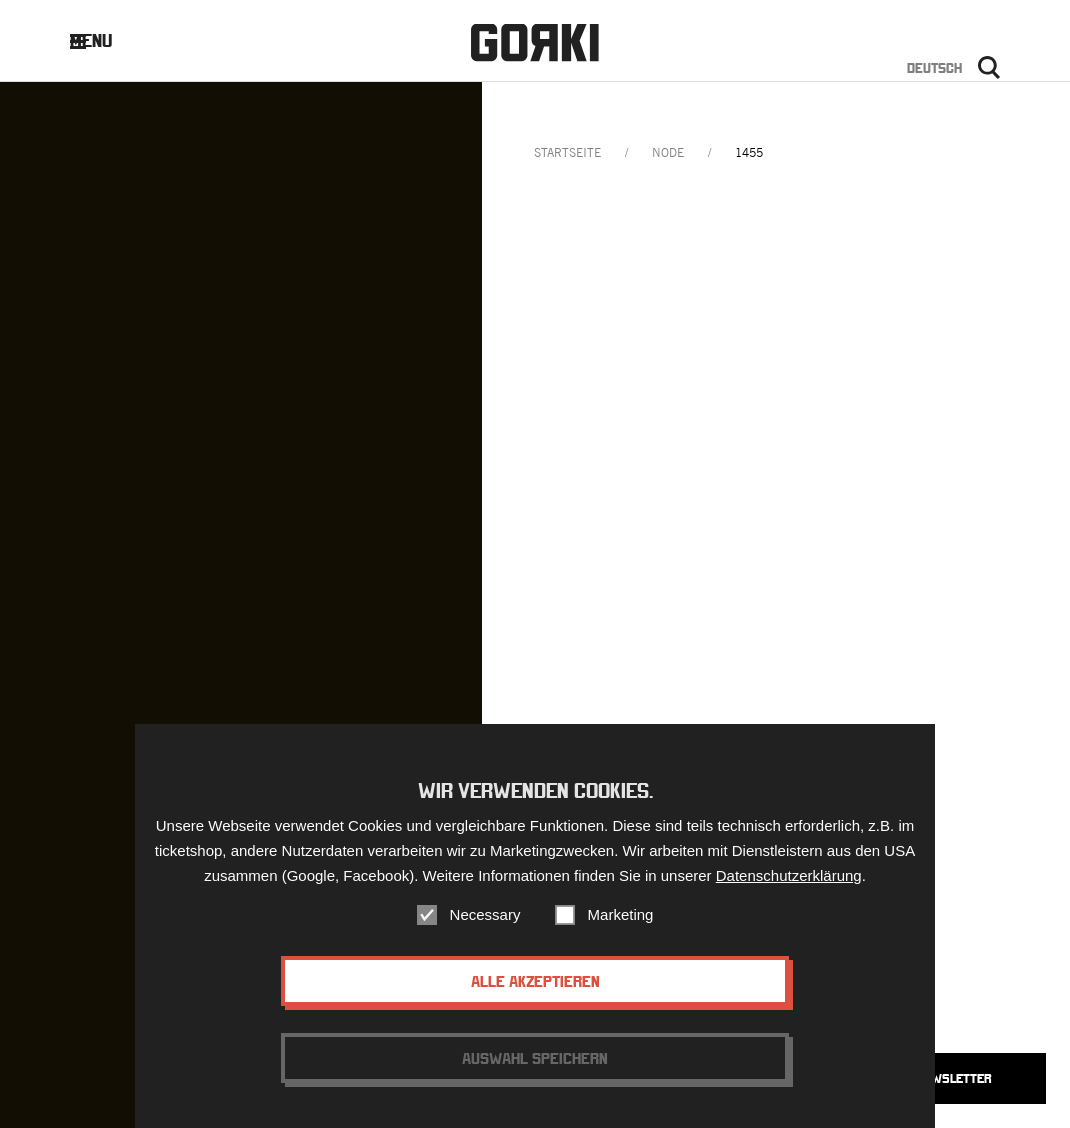  Describe the element at coordinates (485, 914) in the screenshot. I see `Necessary` at that location.